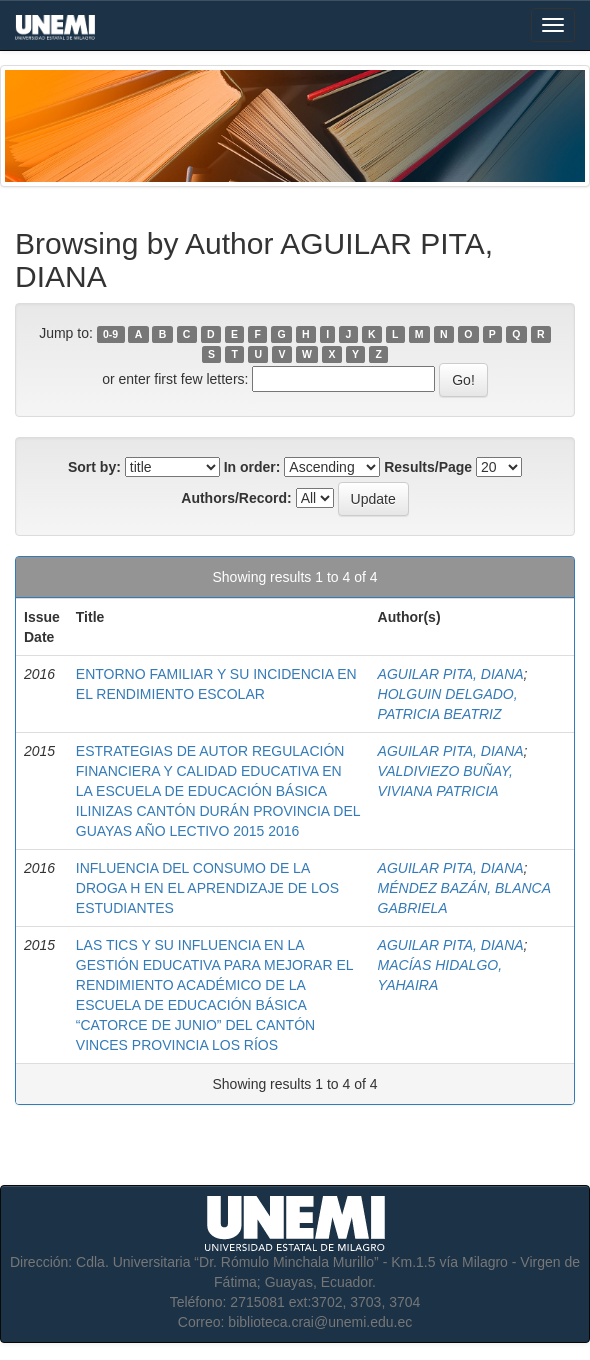  I want to click on INFLUENCIA DEL CONSUMO DE LA DROGA H EN EL APRENDIZAJE DE LOS ESTUDIANTES, so click(207, 888).